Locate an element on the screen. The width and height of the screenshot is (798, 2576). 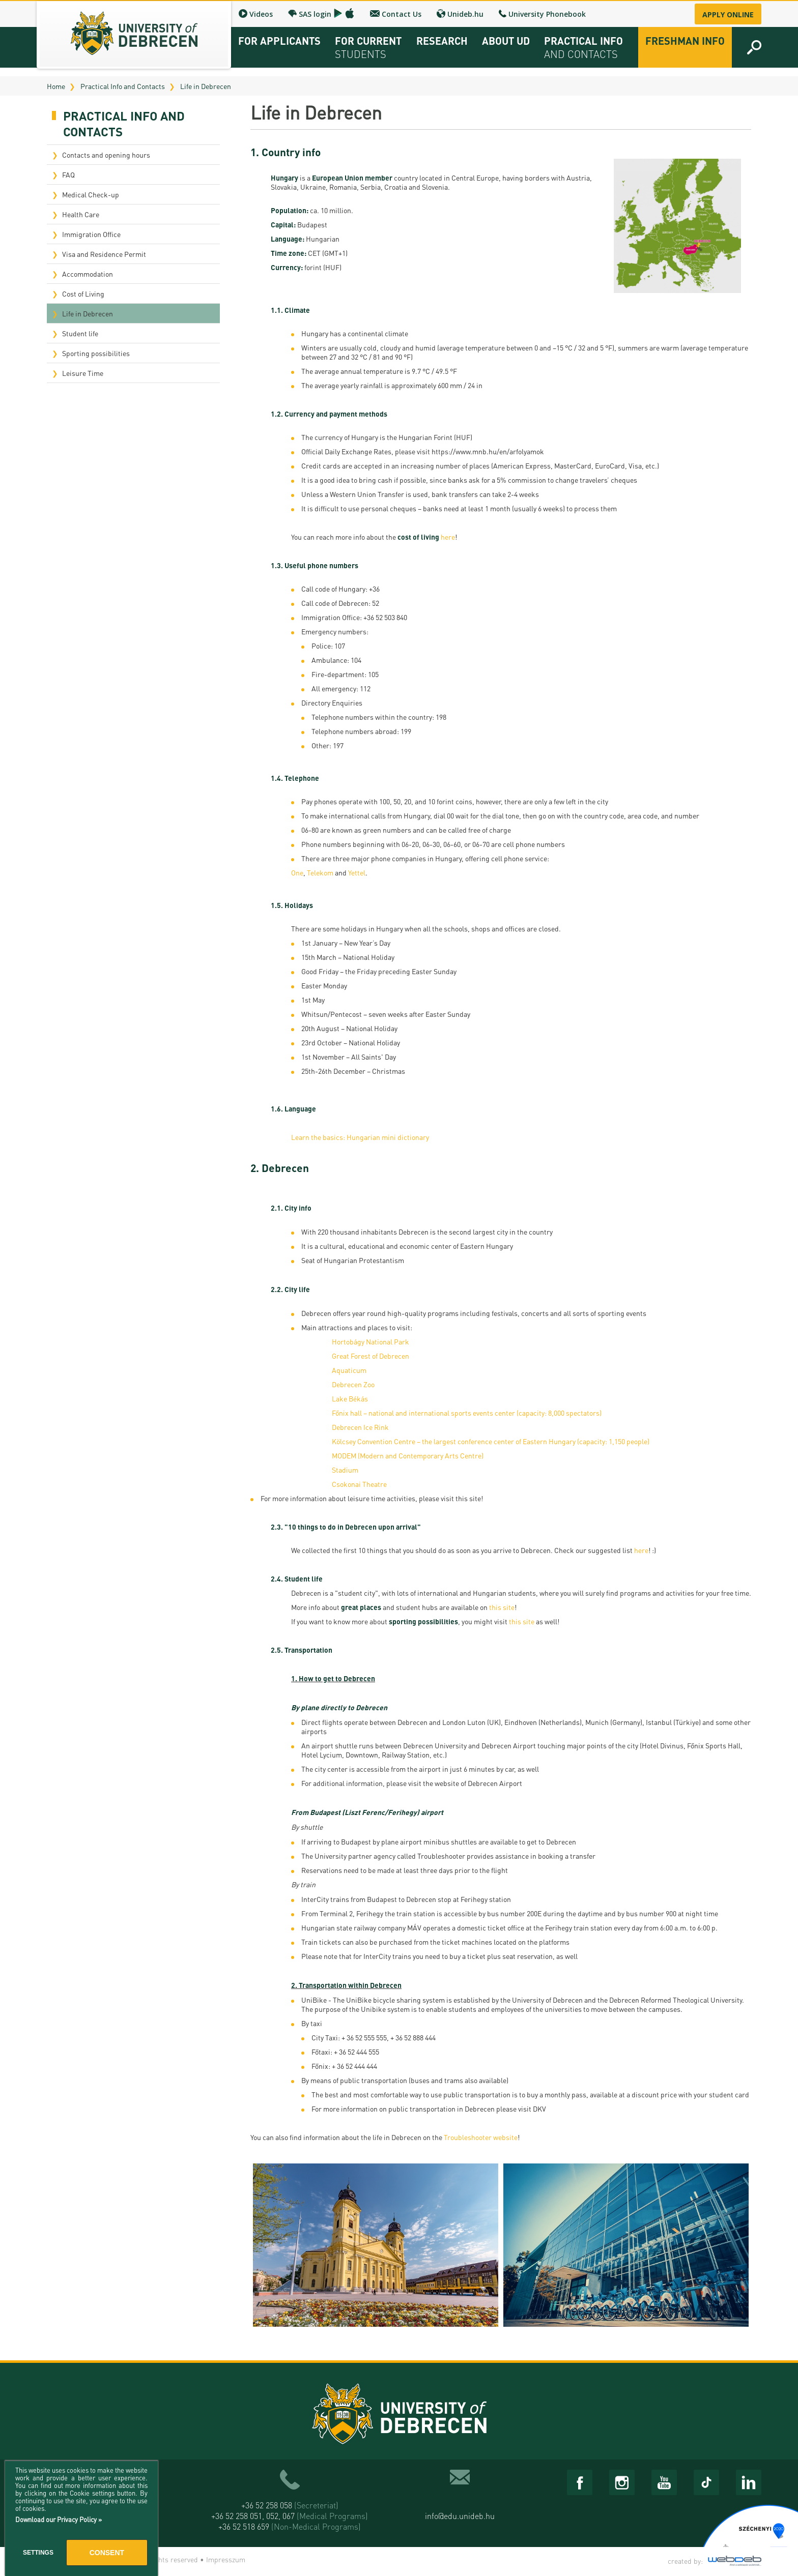
Visa and Residence Permit is located at coordinates (104, 253).